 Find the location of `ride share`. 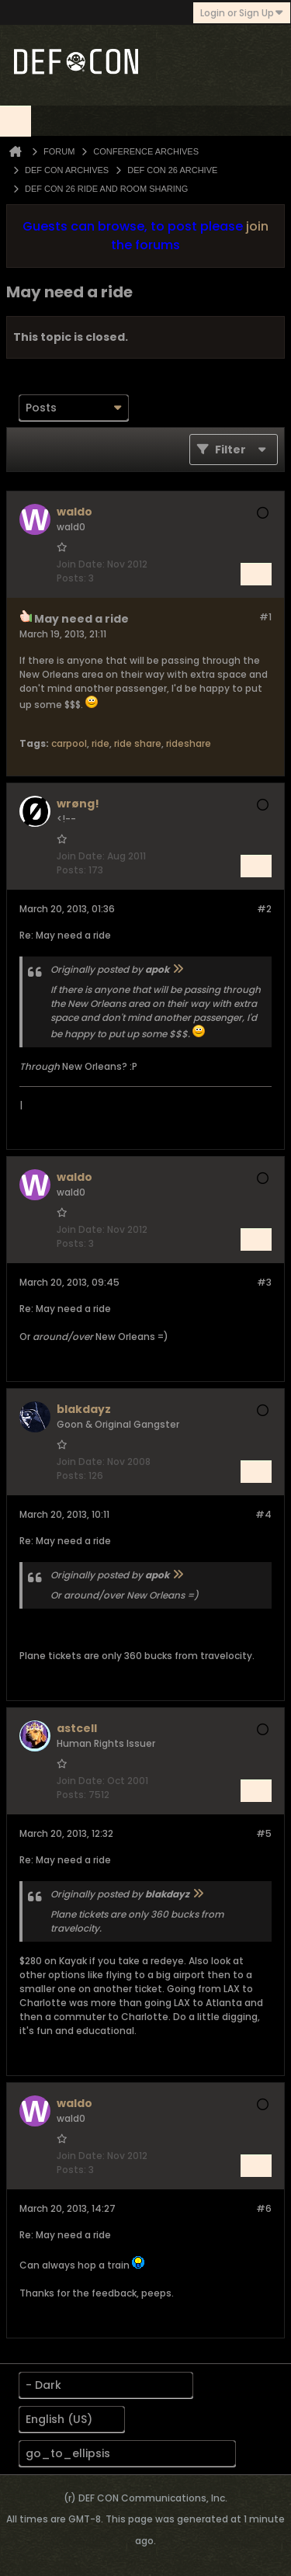

ride share is located at coordinates (137, 743).